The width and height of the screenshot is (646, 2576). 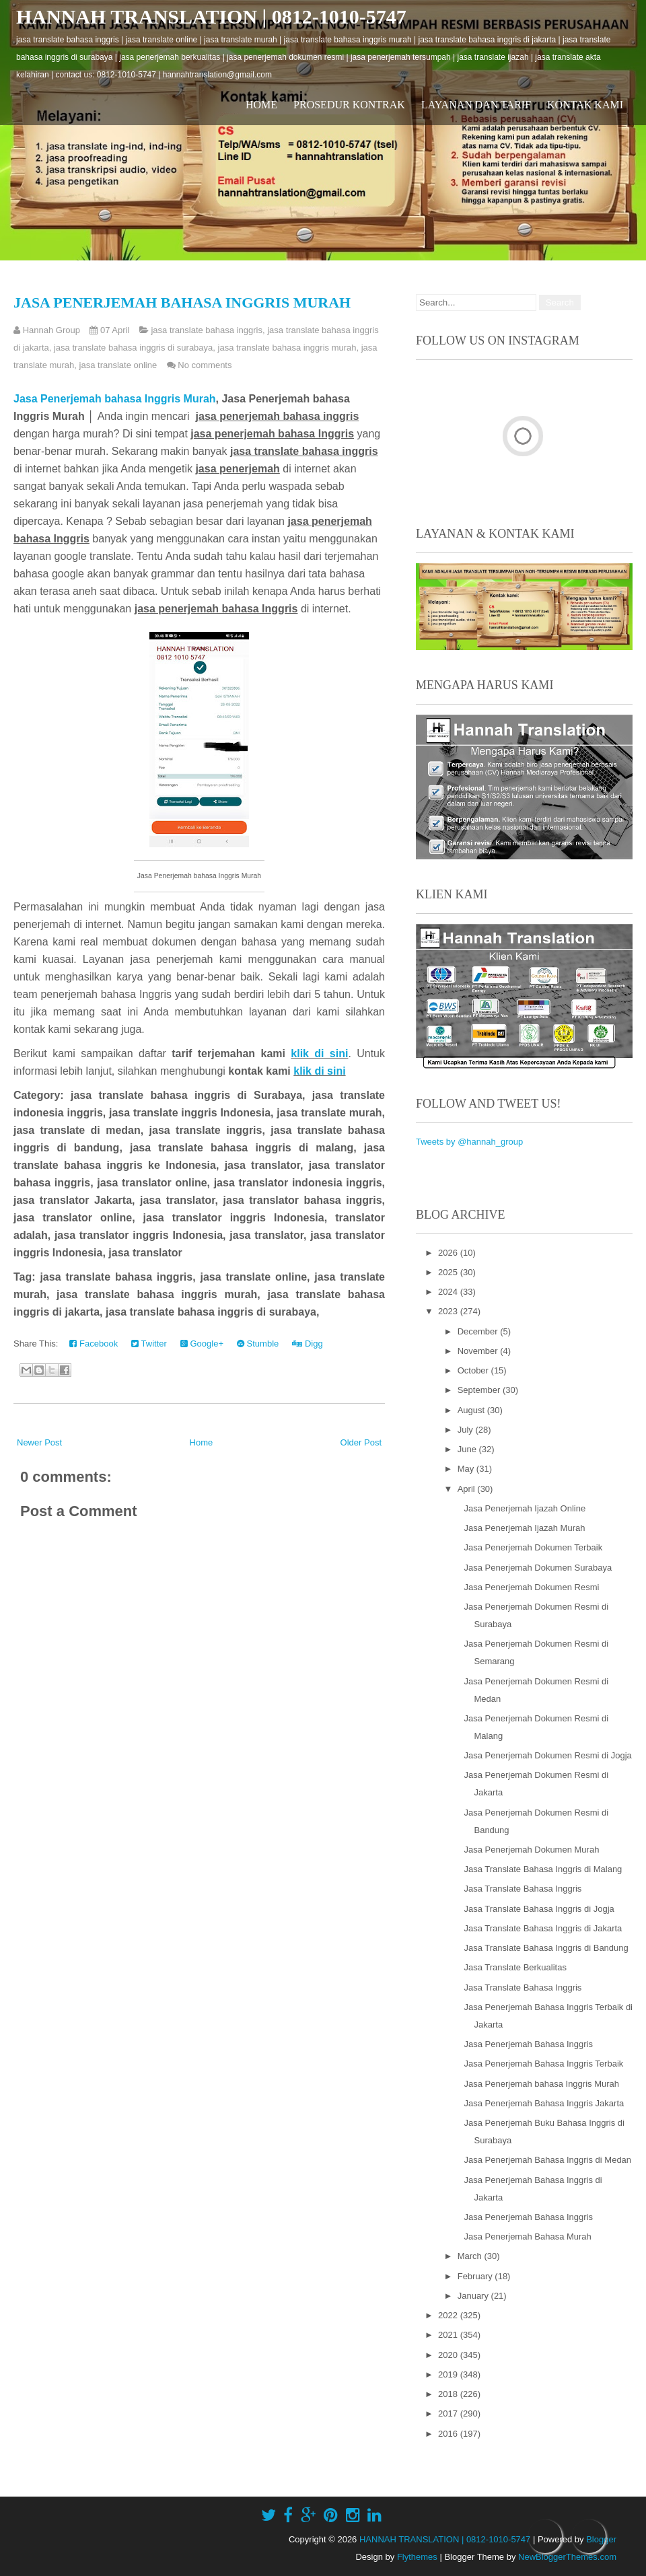 I want to click on March, so click(x=471, y=2256).